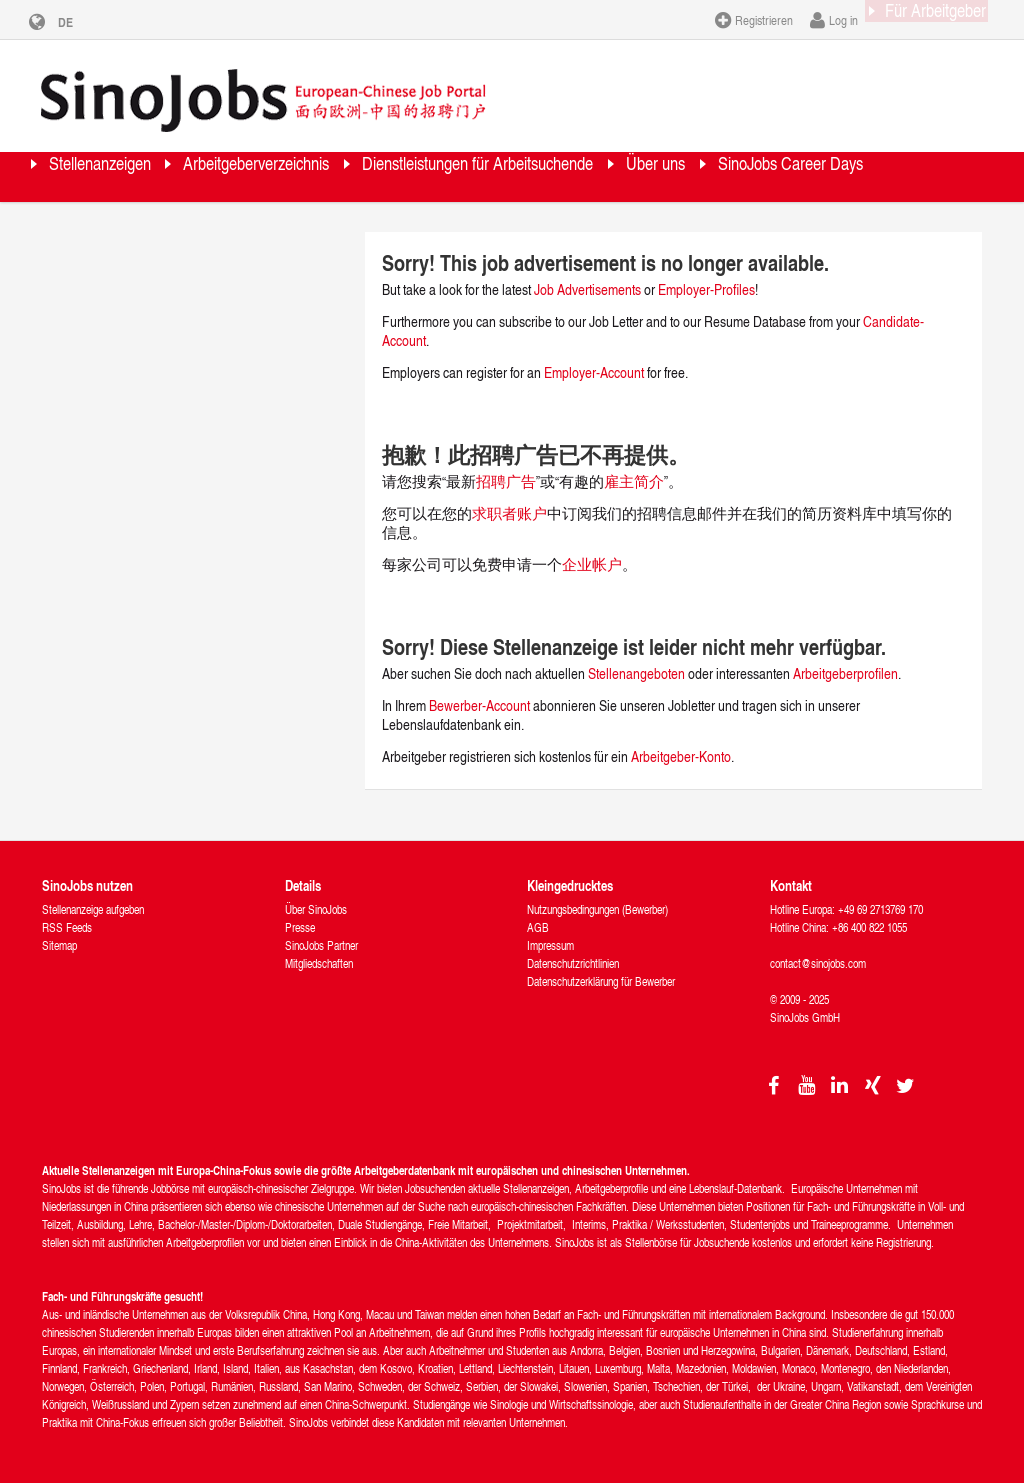 This screenshot has width=1024, height=1483. Describe the element at coordinates (818, 961) in the screenshot. I see `contact@sinojobs.com` at that location.